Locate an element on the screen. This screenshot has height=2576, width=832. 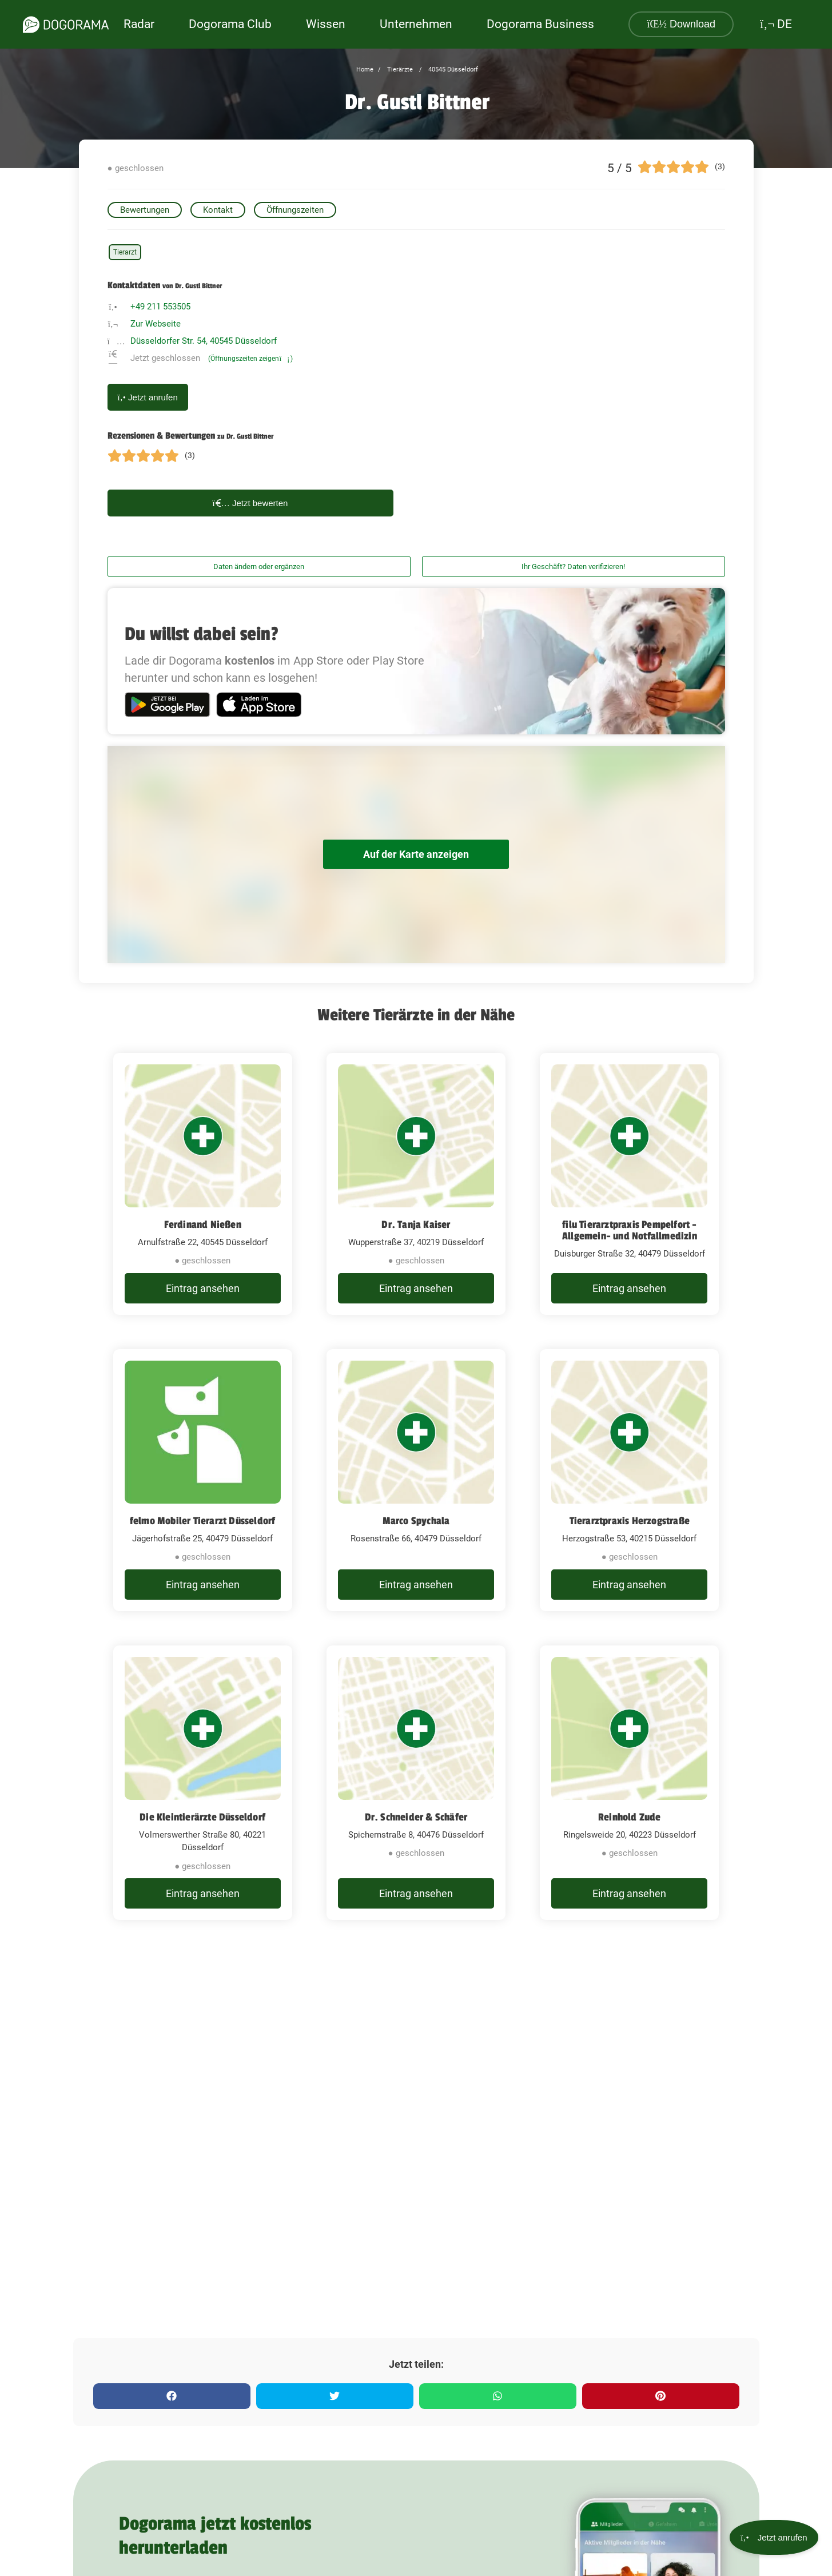
[Tierarztpraxis Herzogstraße Herzogstraße 53, 40215 Düsseldorf] is located at coordinates (629, 1480).